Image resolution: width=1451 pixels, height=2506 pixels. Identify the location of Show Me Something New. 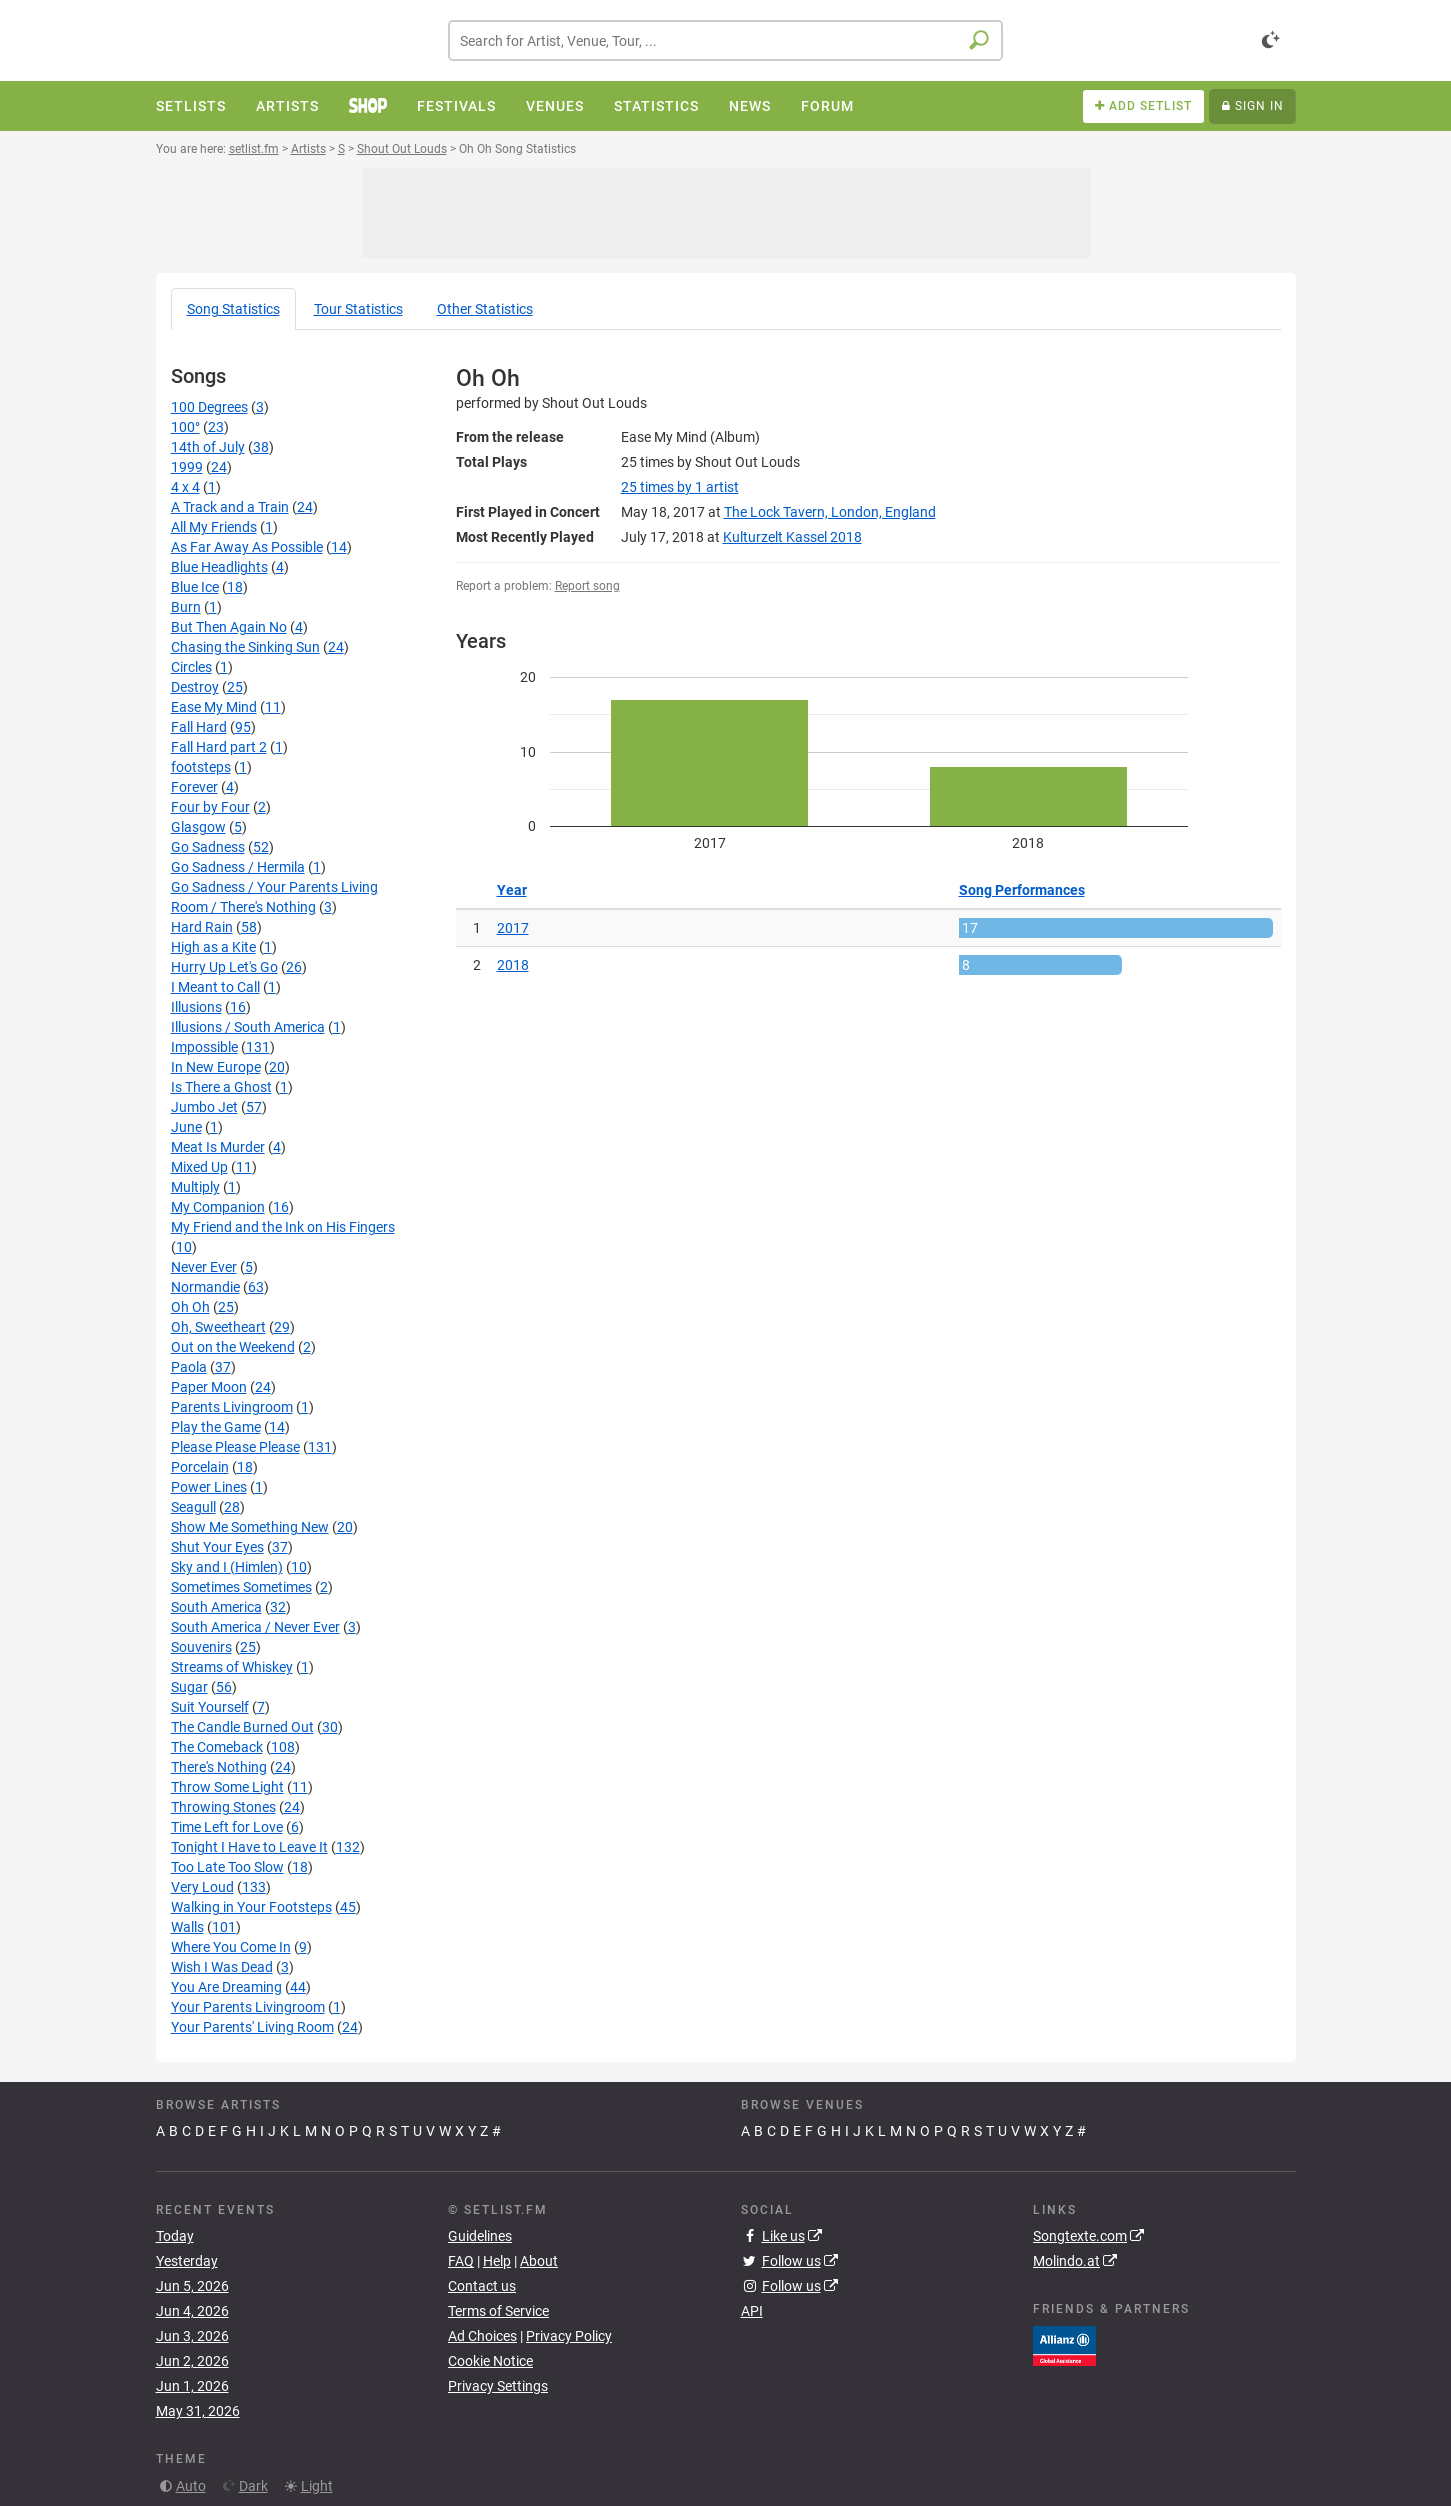
(250, 1527).